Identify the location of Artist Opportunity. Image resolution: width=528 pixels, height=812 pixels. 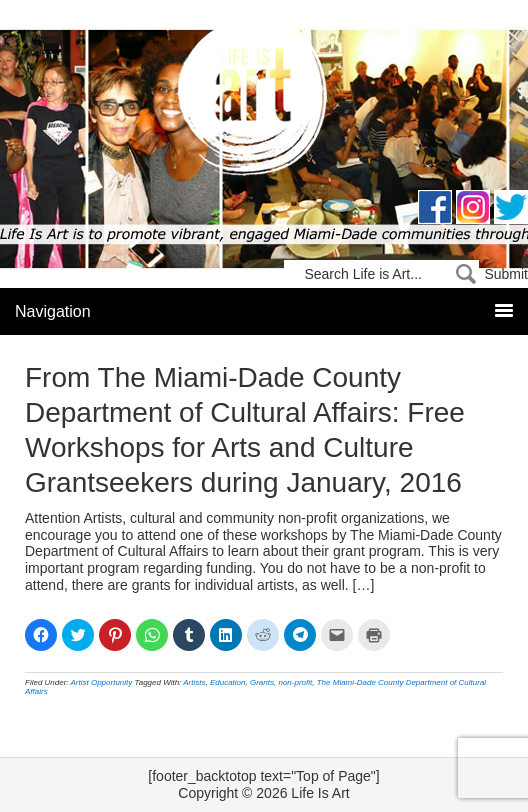
(102, 682).